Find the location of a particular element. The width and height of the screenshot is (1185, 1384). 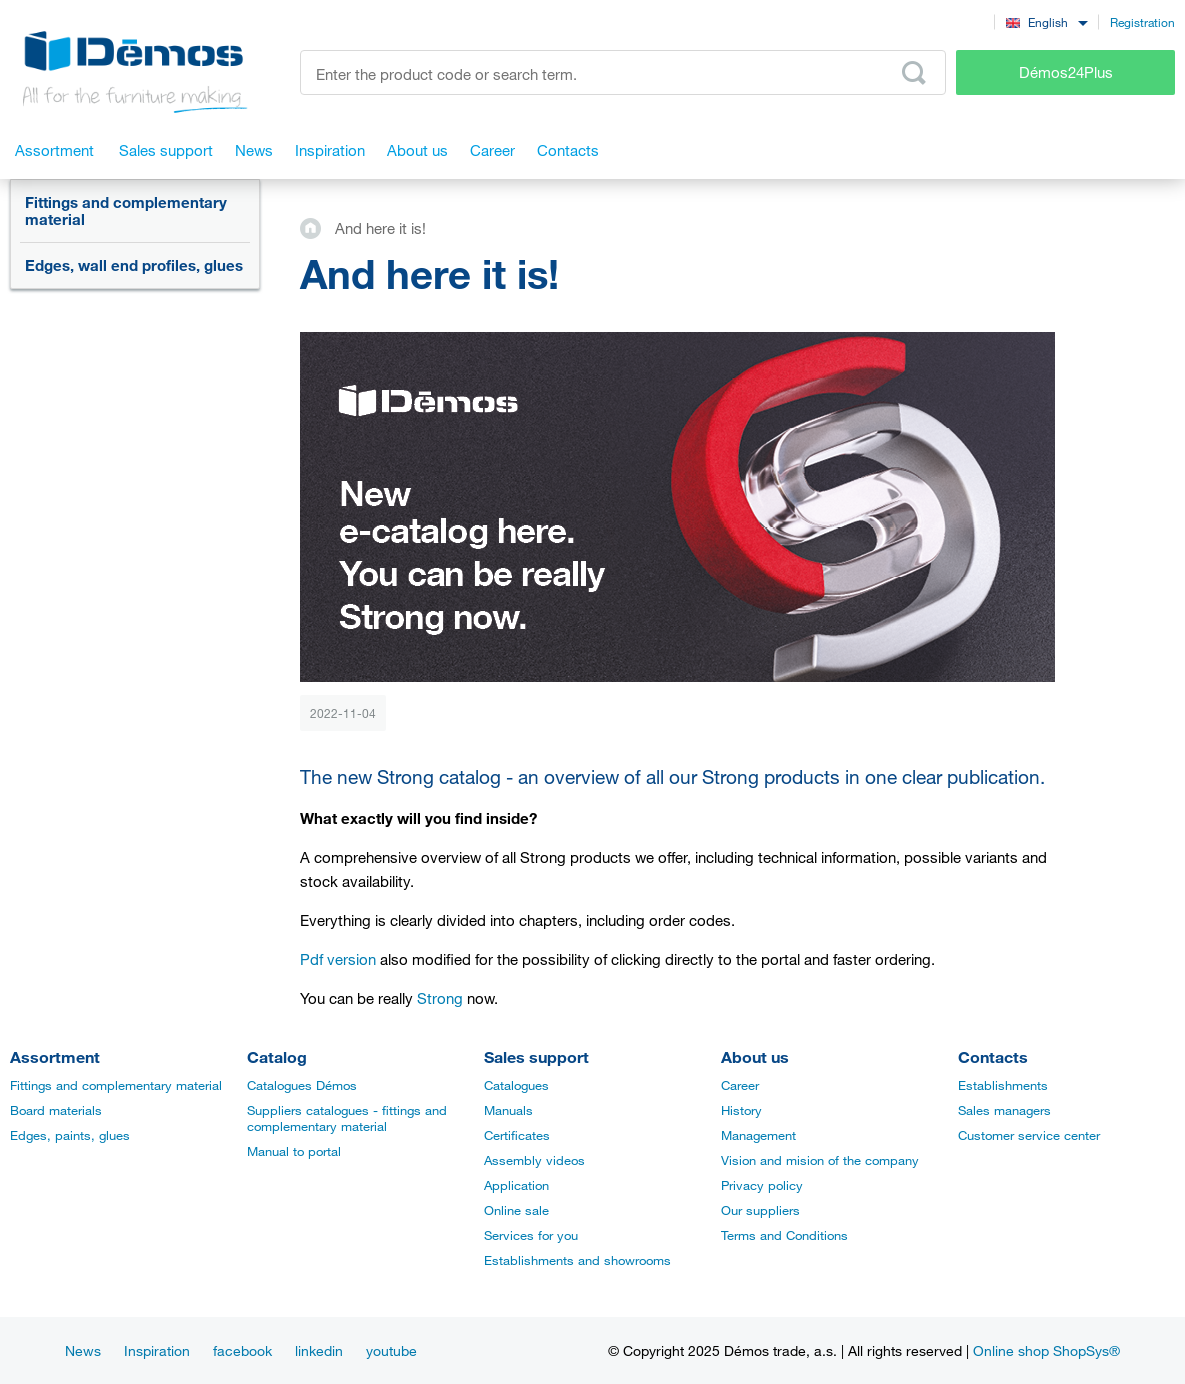

Edges, paints, glues is located at coordinates (70, 1135).